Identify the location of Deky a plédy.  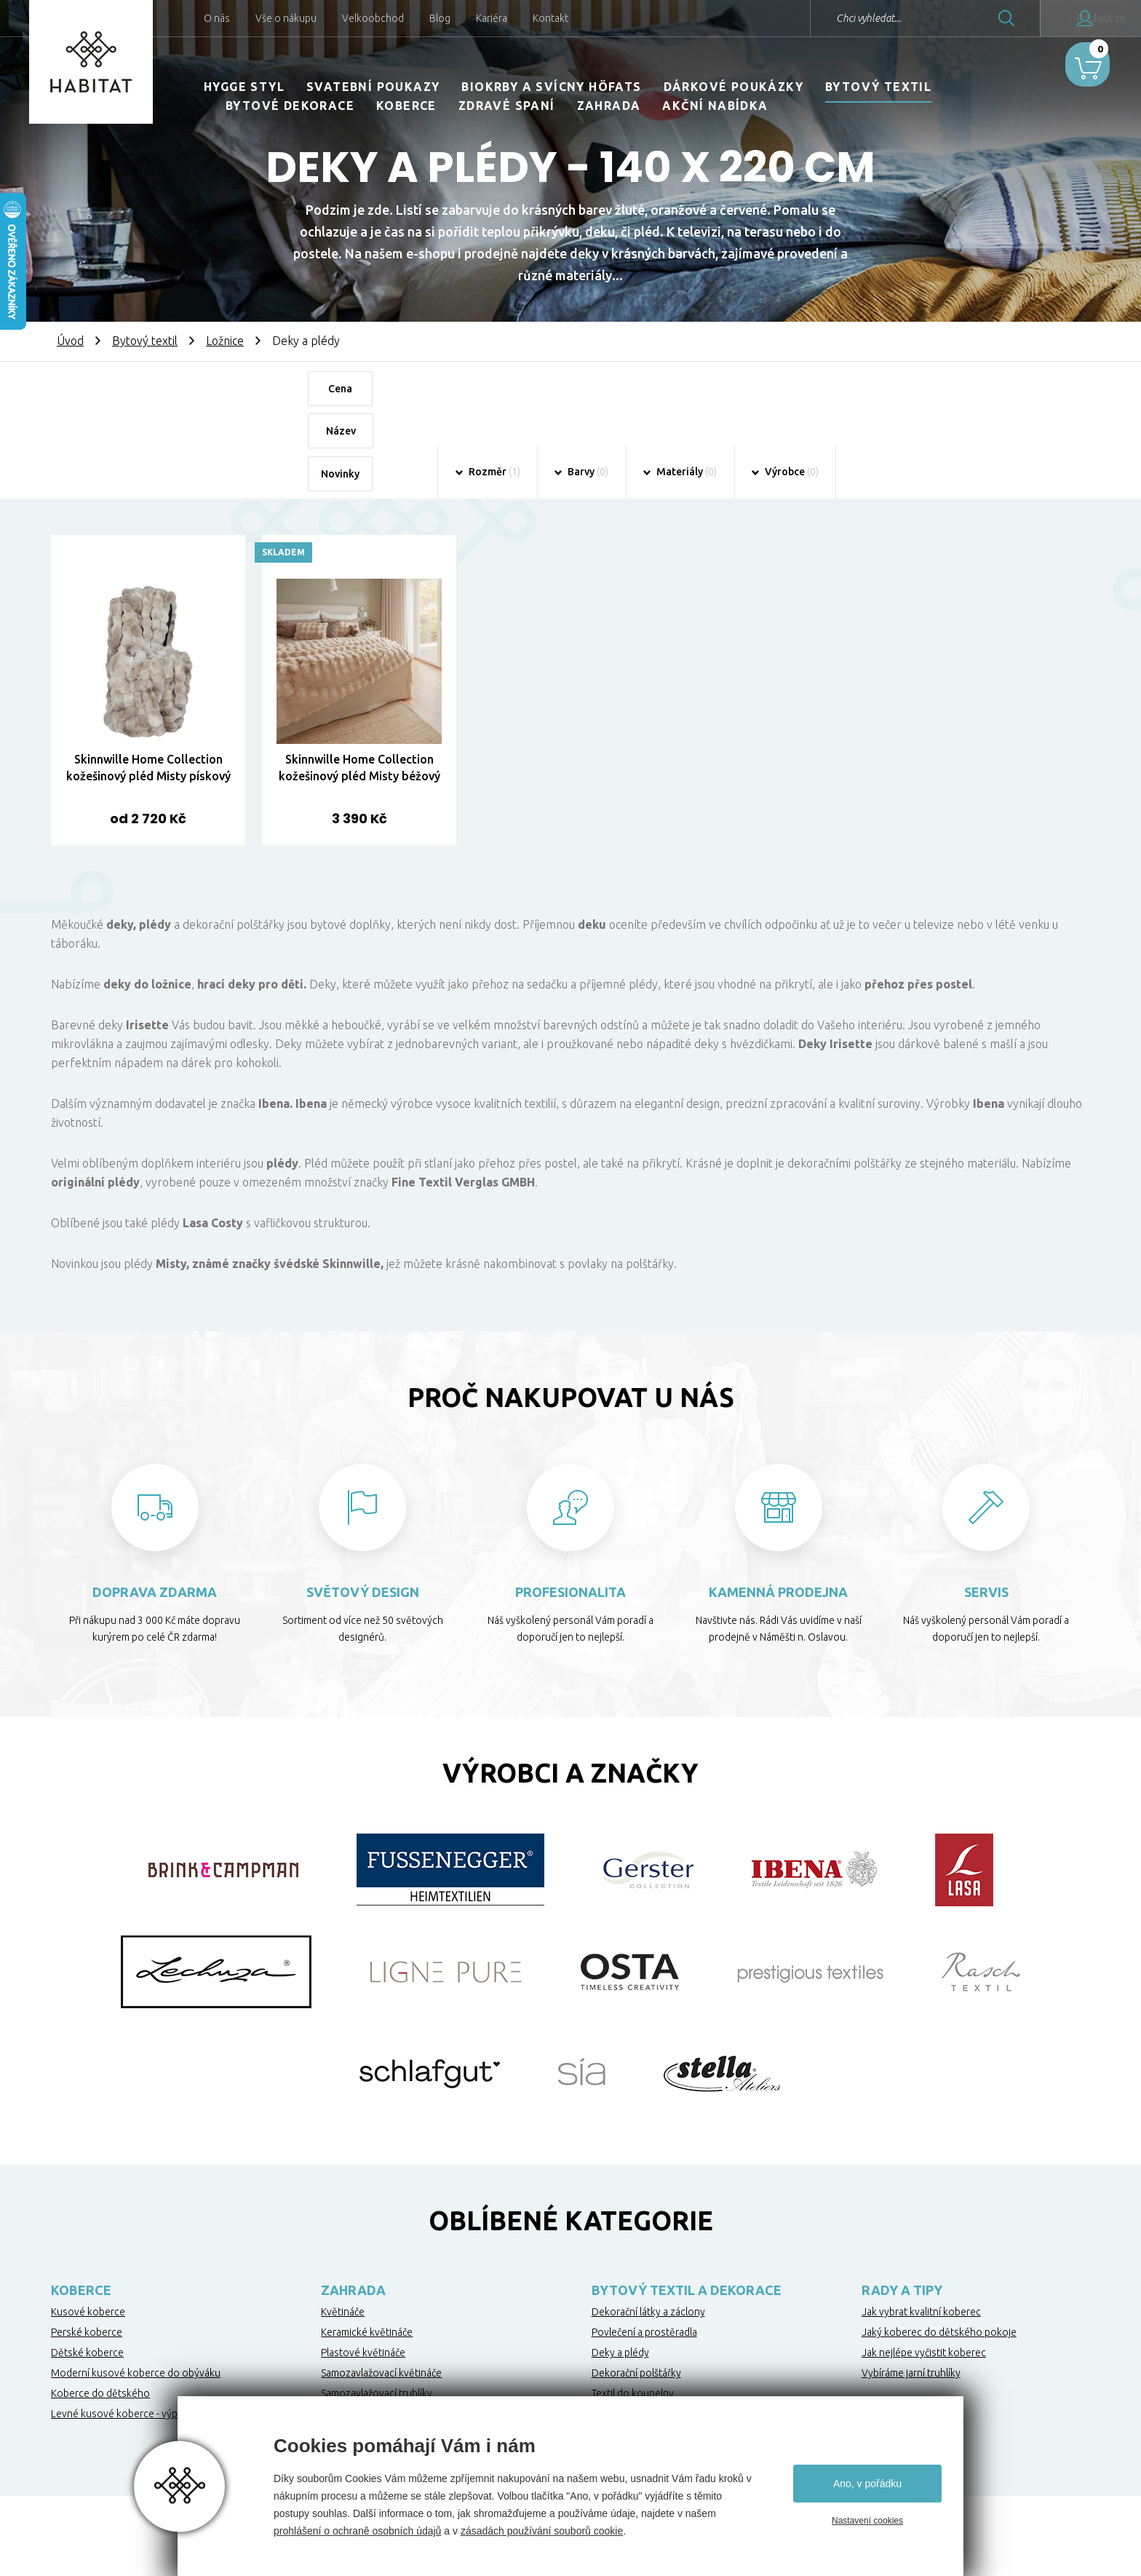
(620, 2269).